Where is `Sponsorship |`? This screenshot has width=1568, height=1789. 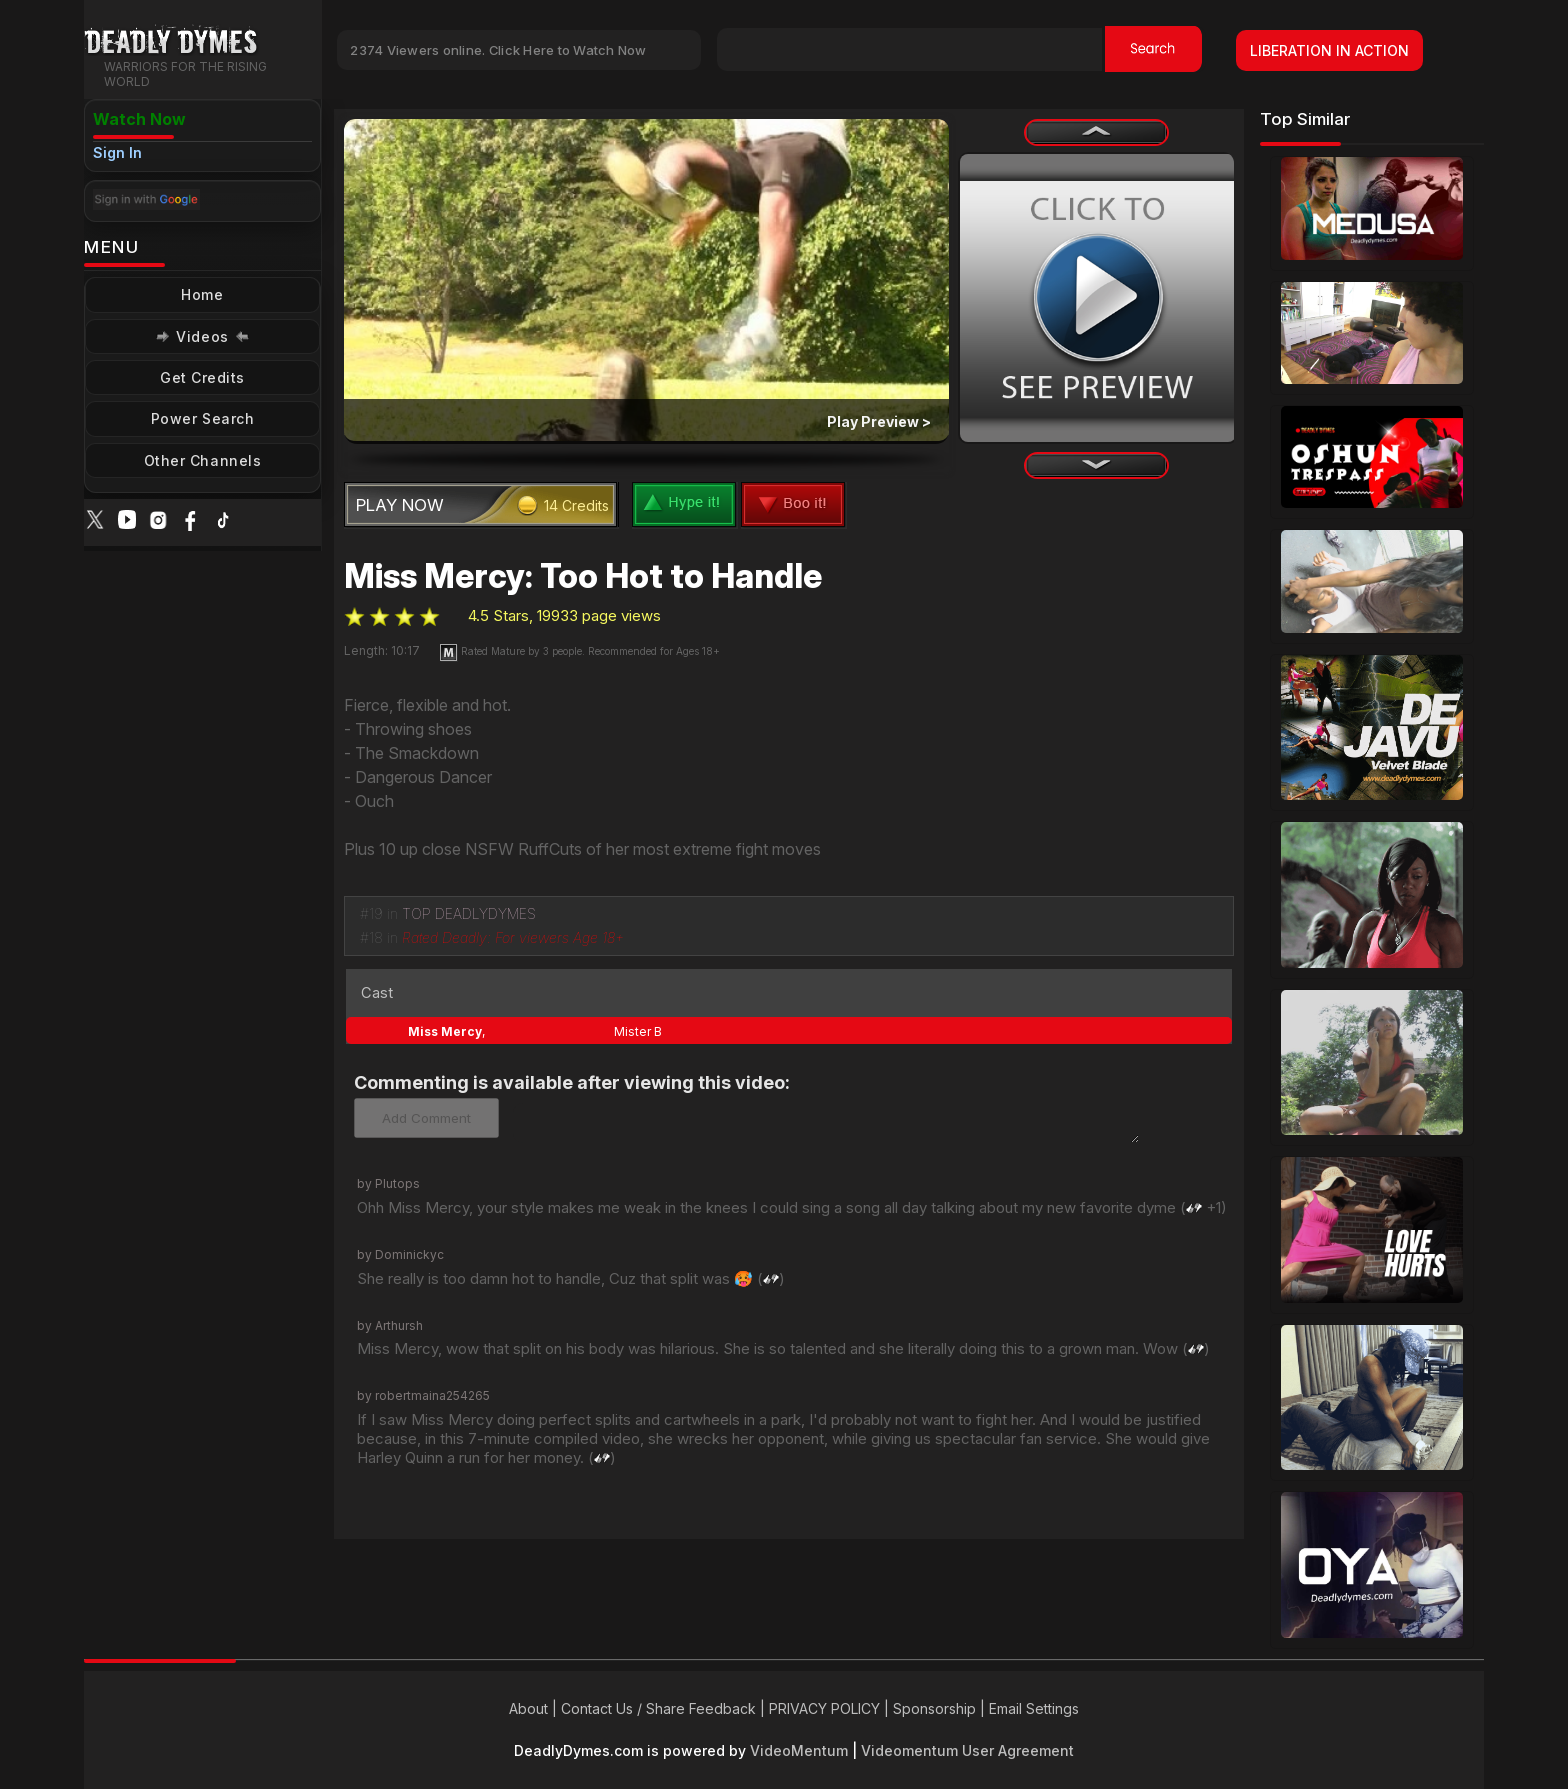 Sponsorship | is located at coordinates (941, 1708).